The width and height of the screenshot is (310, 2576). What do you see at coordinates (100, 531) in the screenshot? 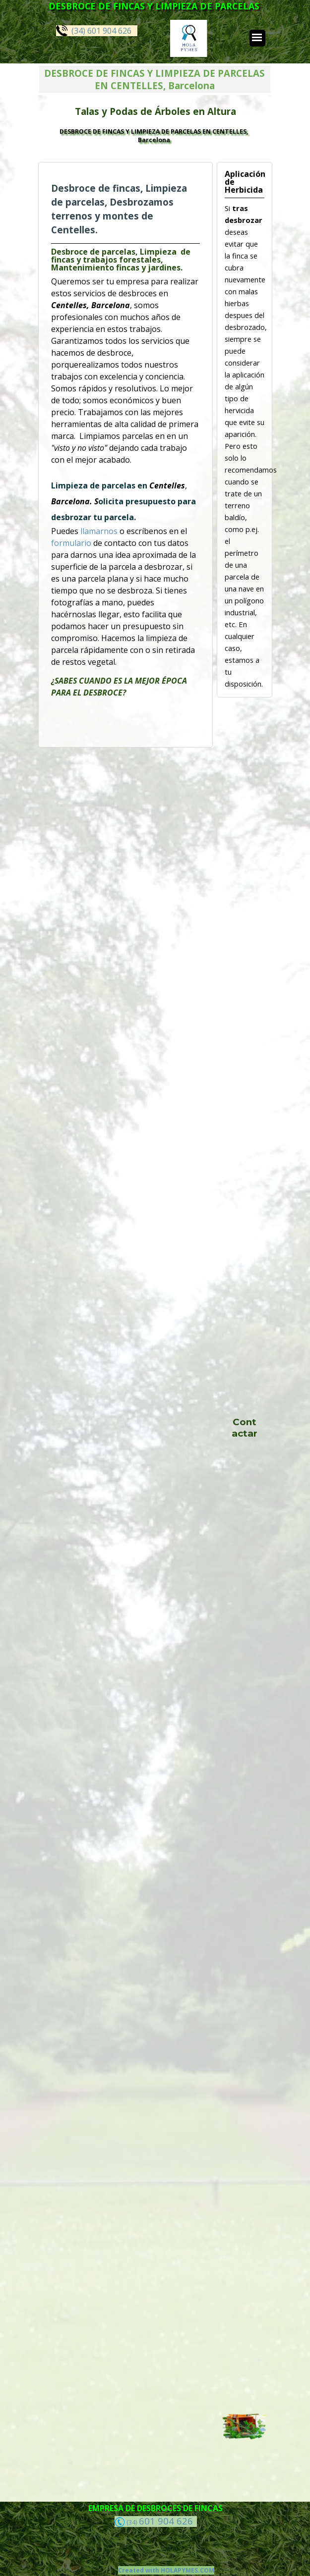
I see `llamarnos` at bounding box center [100, 531].